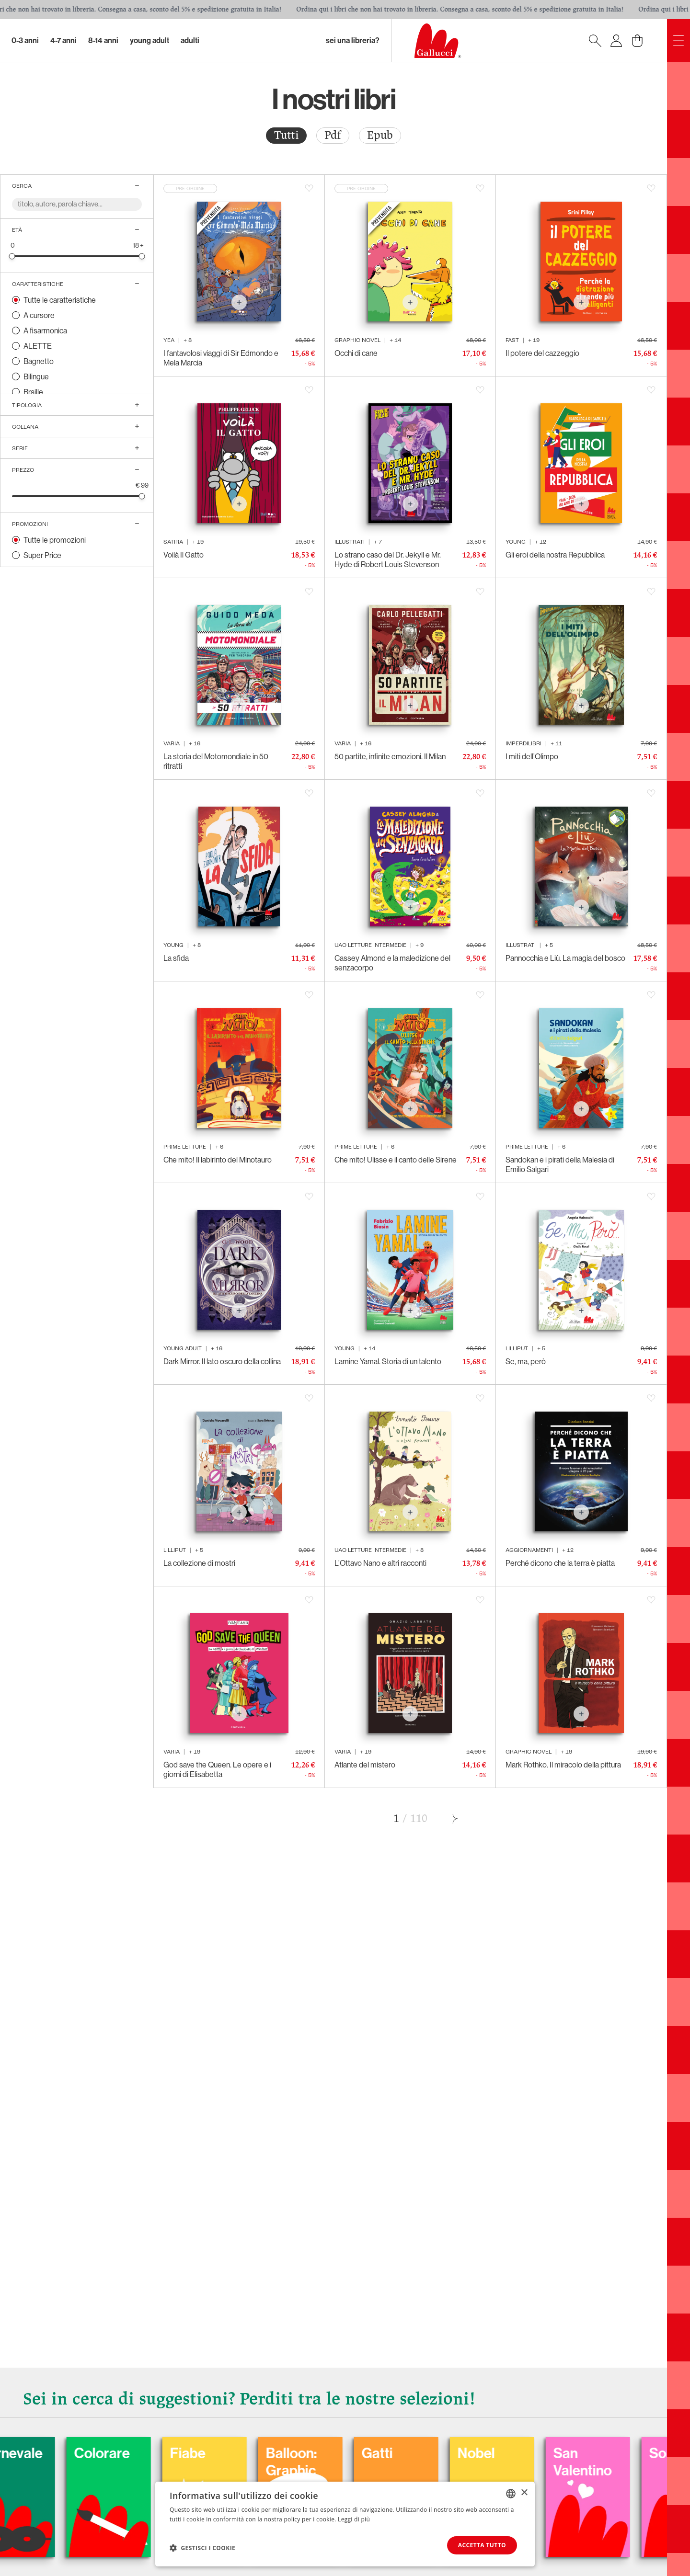 Image resolution: width=690 pixels, height=2576 pixels. I want to click on 0-3 Anni, so click(25, 40).